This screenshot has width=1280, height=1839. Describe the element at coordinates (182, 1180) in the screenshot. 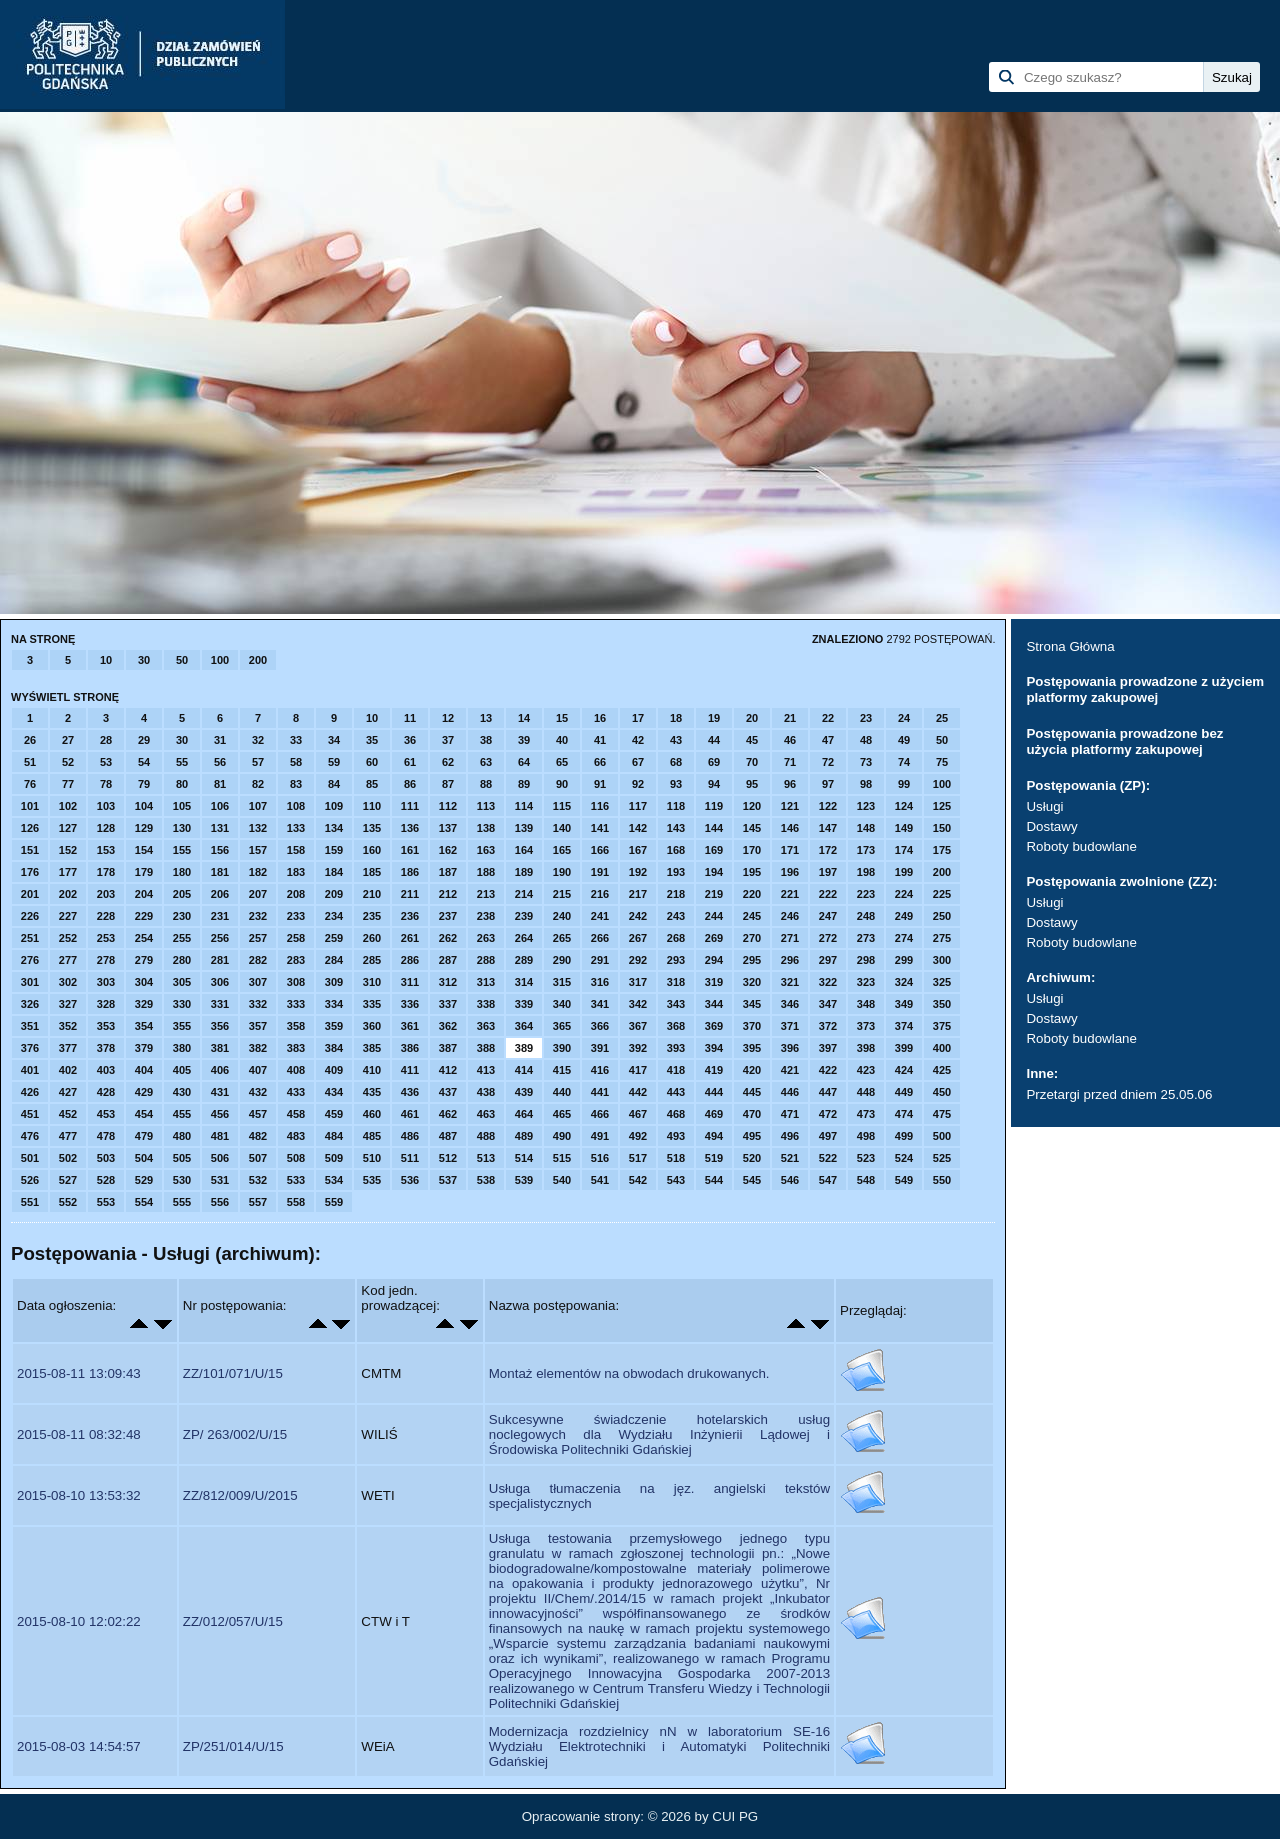

I see `530` at that location.